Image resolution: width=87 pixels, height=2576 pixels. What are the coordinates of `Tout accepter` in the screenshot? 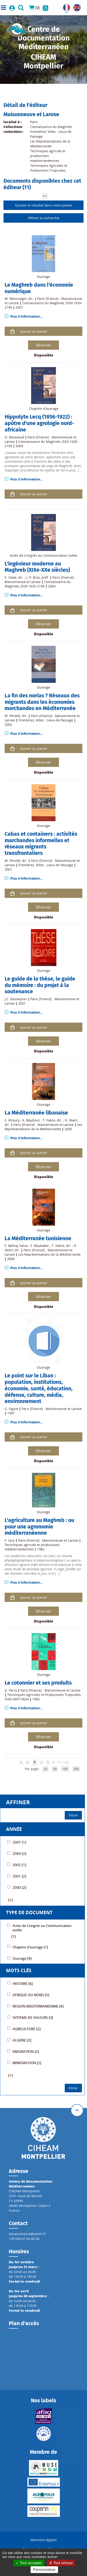 It's located at (29, 2563).